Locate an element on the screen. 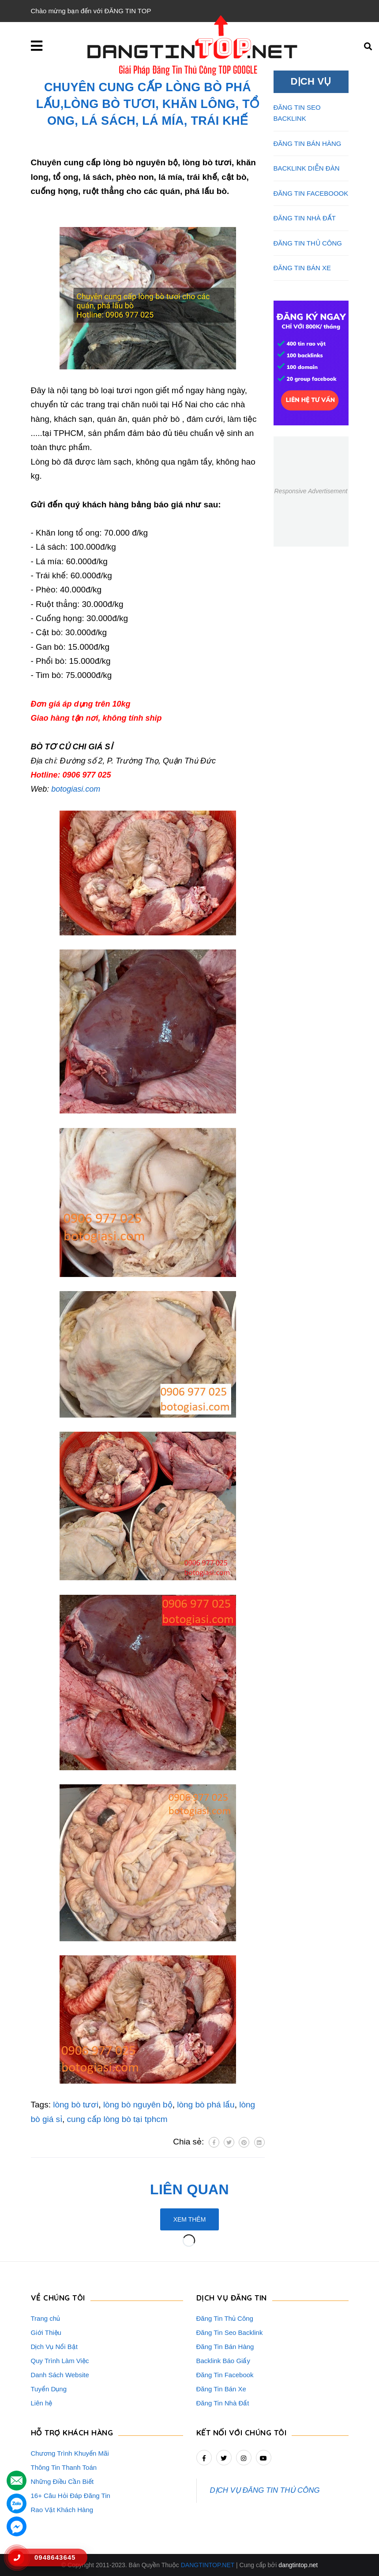 The width and height of the screenshot is (379, 2576). lòng bò tươi is located at coordinates (75, 2104).